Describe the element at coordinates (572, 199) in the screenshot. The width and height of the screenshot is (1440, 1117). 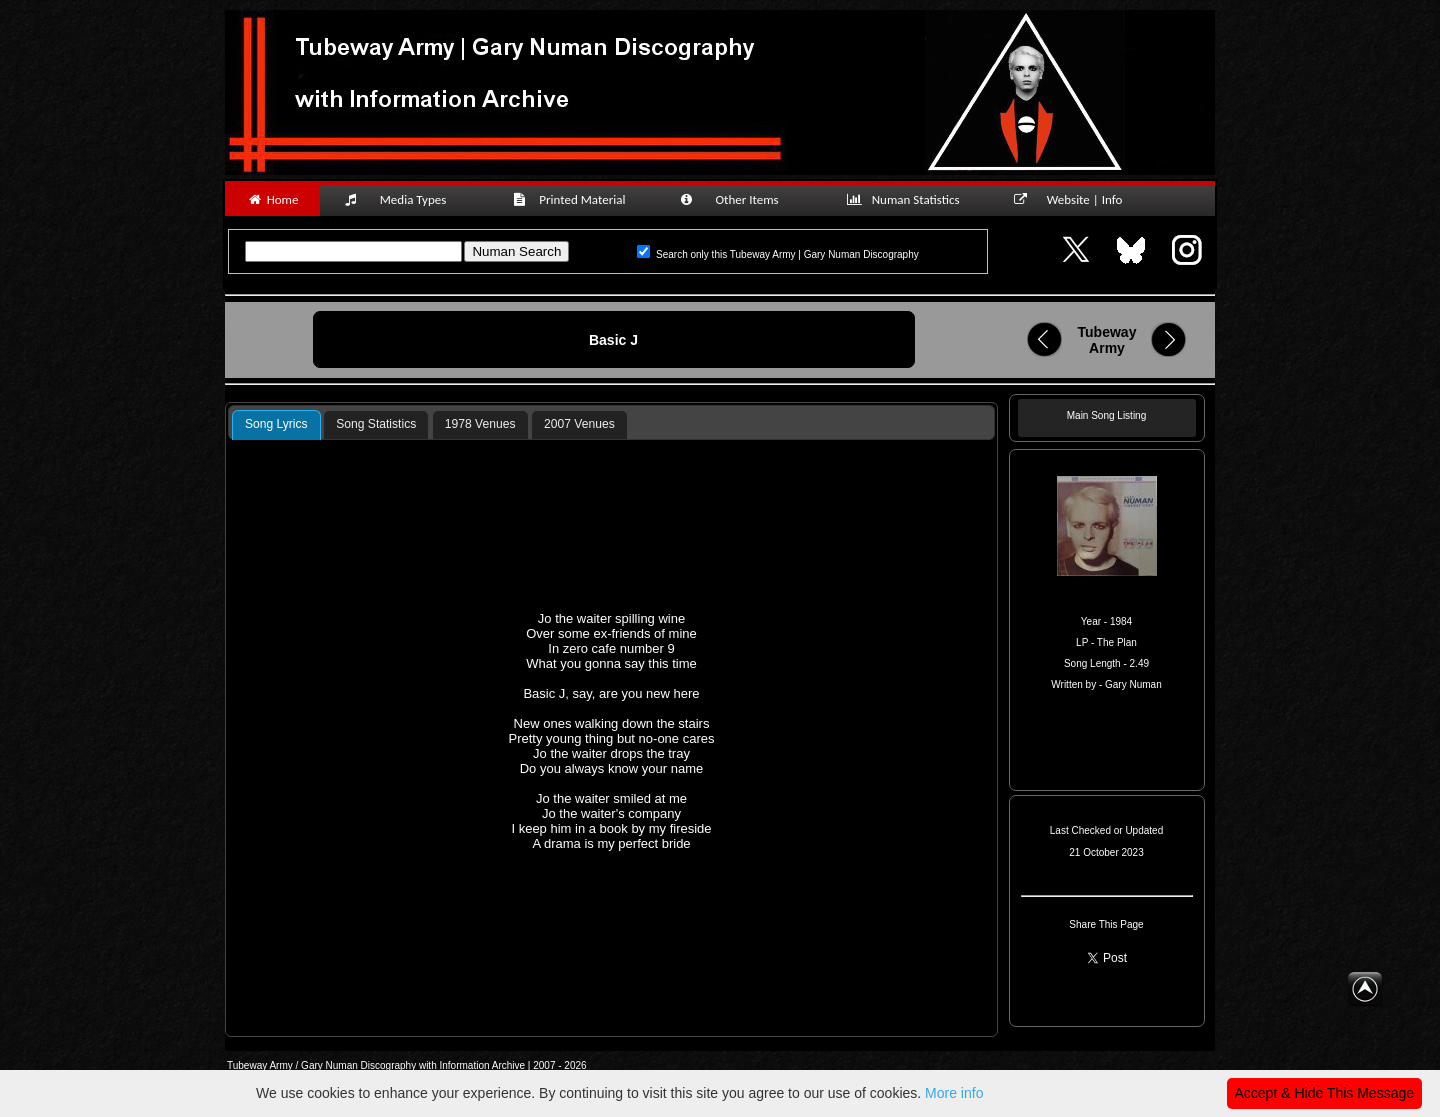
I see `Printed Material` at that location.